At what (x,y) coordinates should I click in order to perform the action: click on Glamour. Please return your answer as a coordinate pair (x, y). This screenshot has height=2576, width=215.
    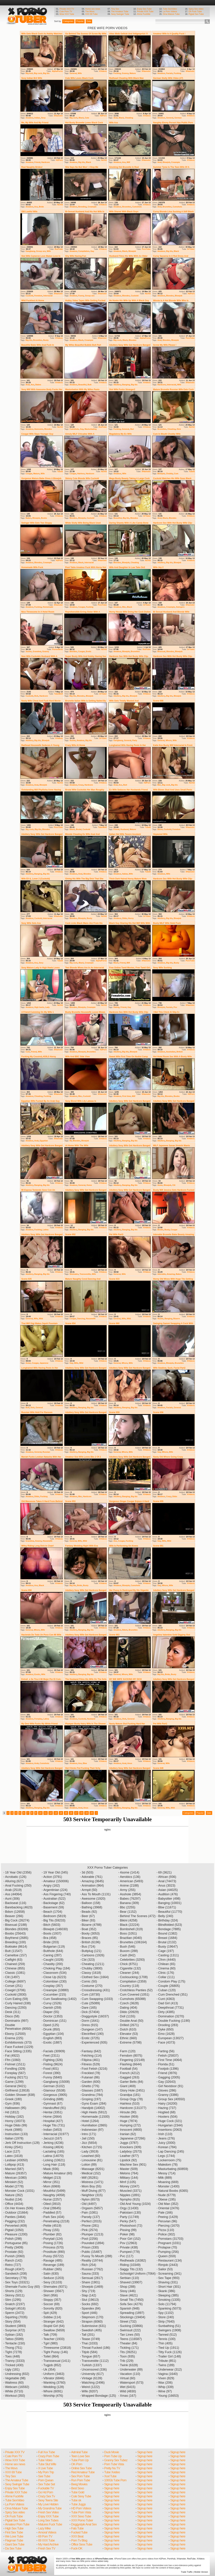
    Looking at the image, I should click on (49, 2090).